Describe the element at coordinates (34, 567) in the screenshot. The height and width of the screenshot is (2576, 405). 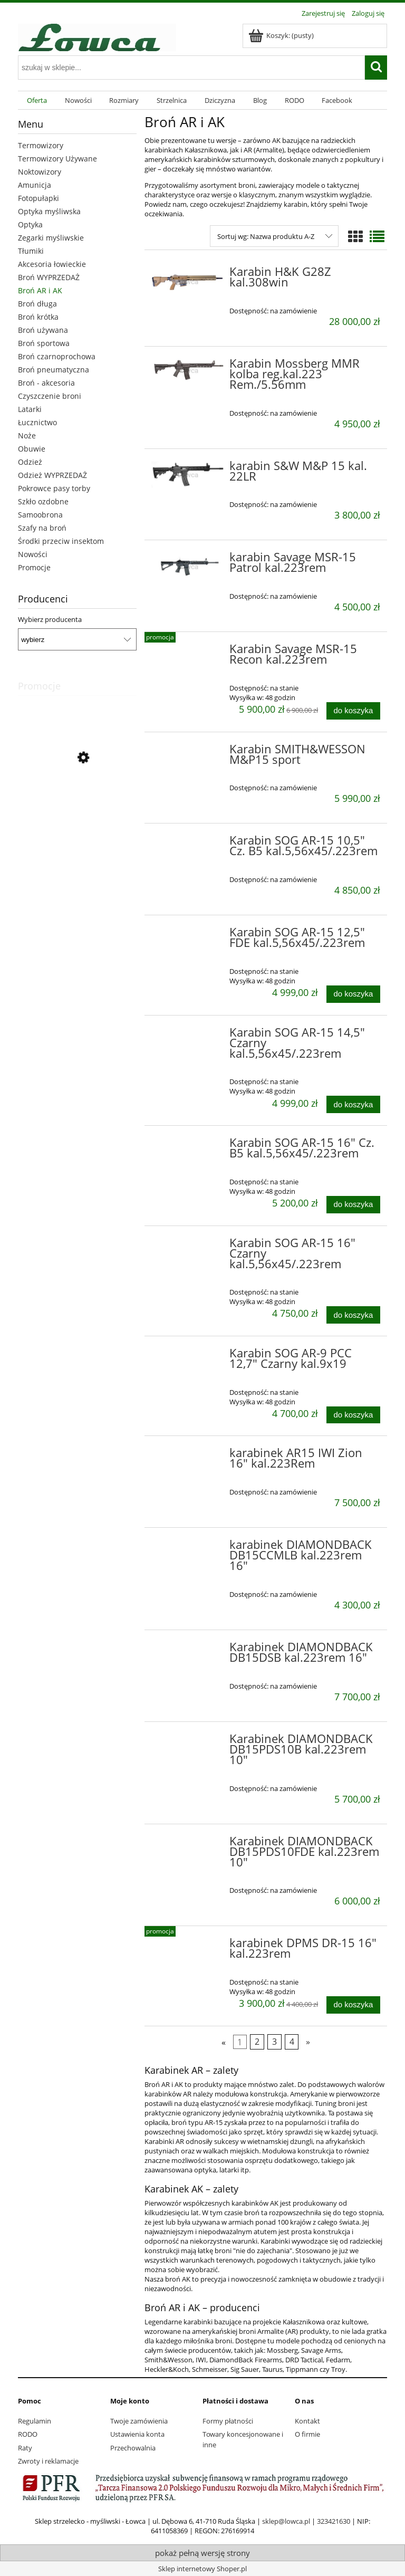
I see `Promocje` at that location.